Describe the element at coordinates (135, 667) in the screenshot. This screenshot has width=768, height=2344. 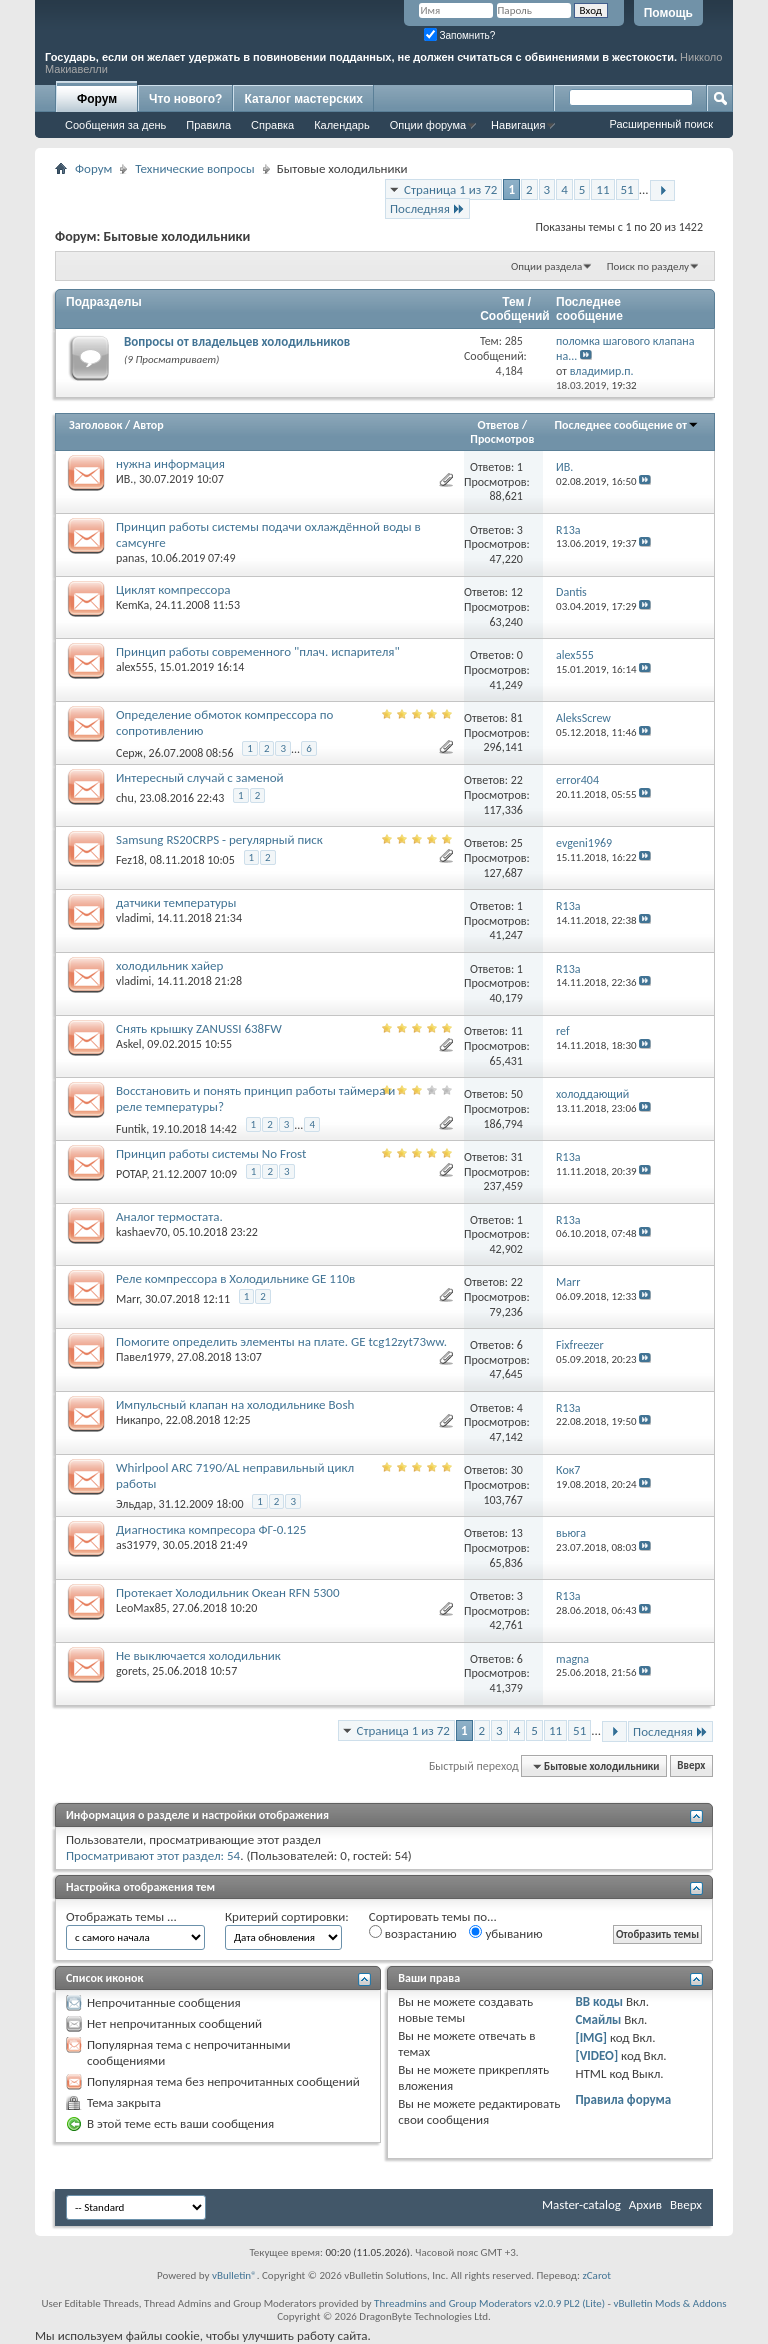
I see `alex555` at that location.